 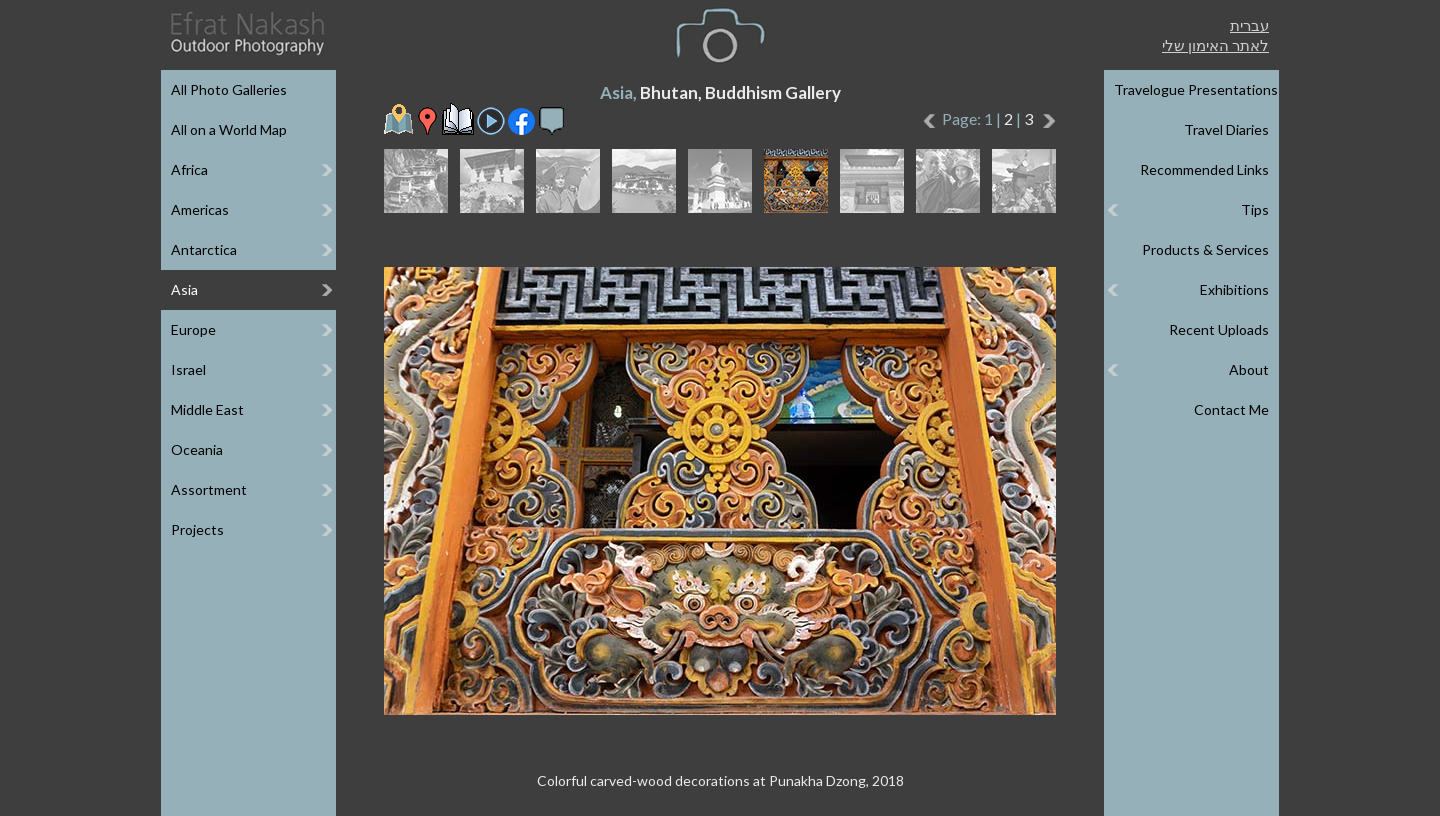 I want to click on All on a World Map, so click(x=229, y=129).